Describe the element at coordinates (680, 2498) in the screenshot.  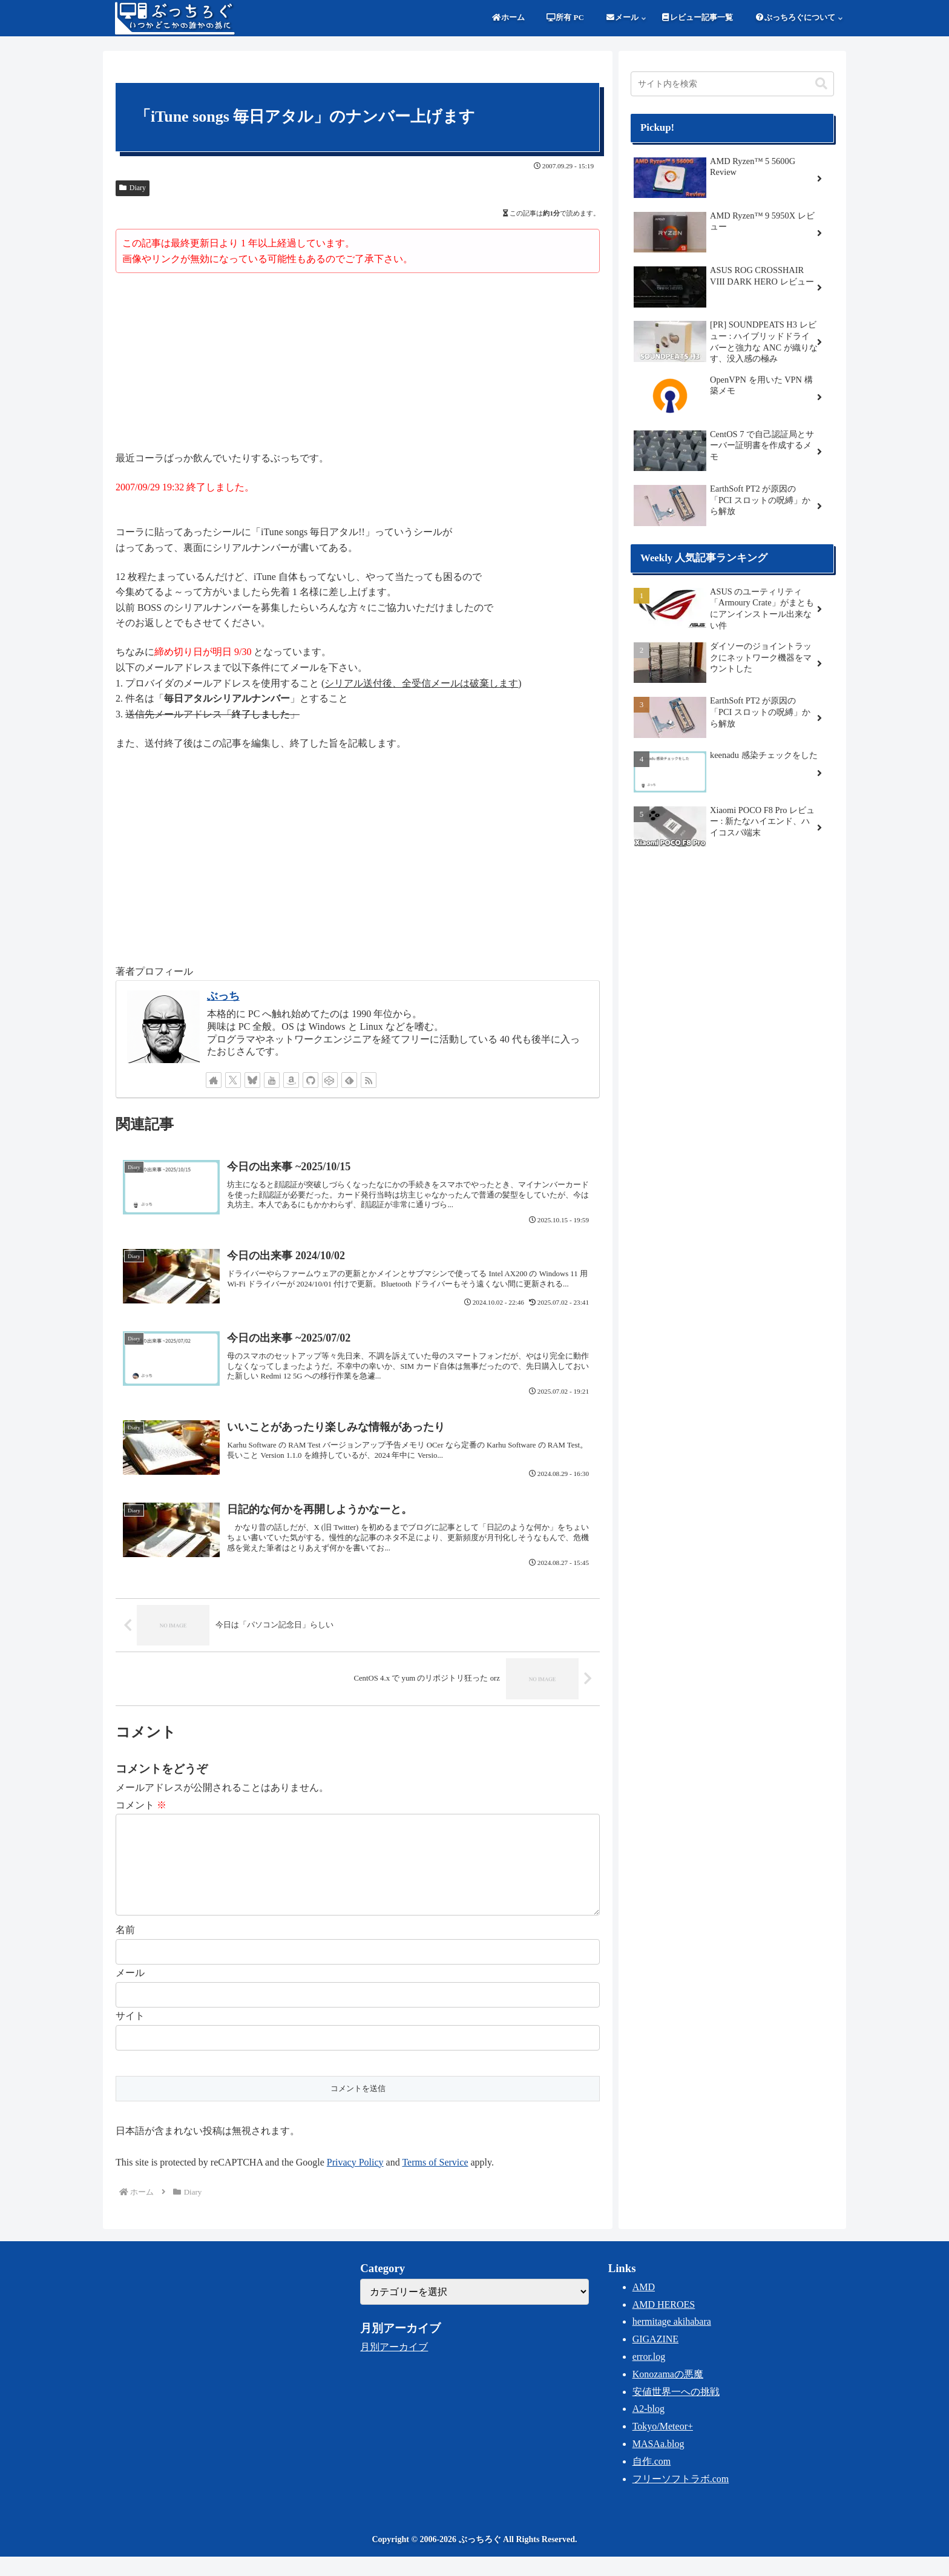
I see `フリーソフトラボ.com` at that location.